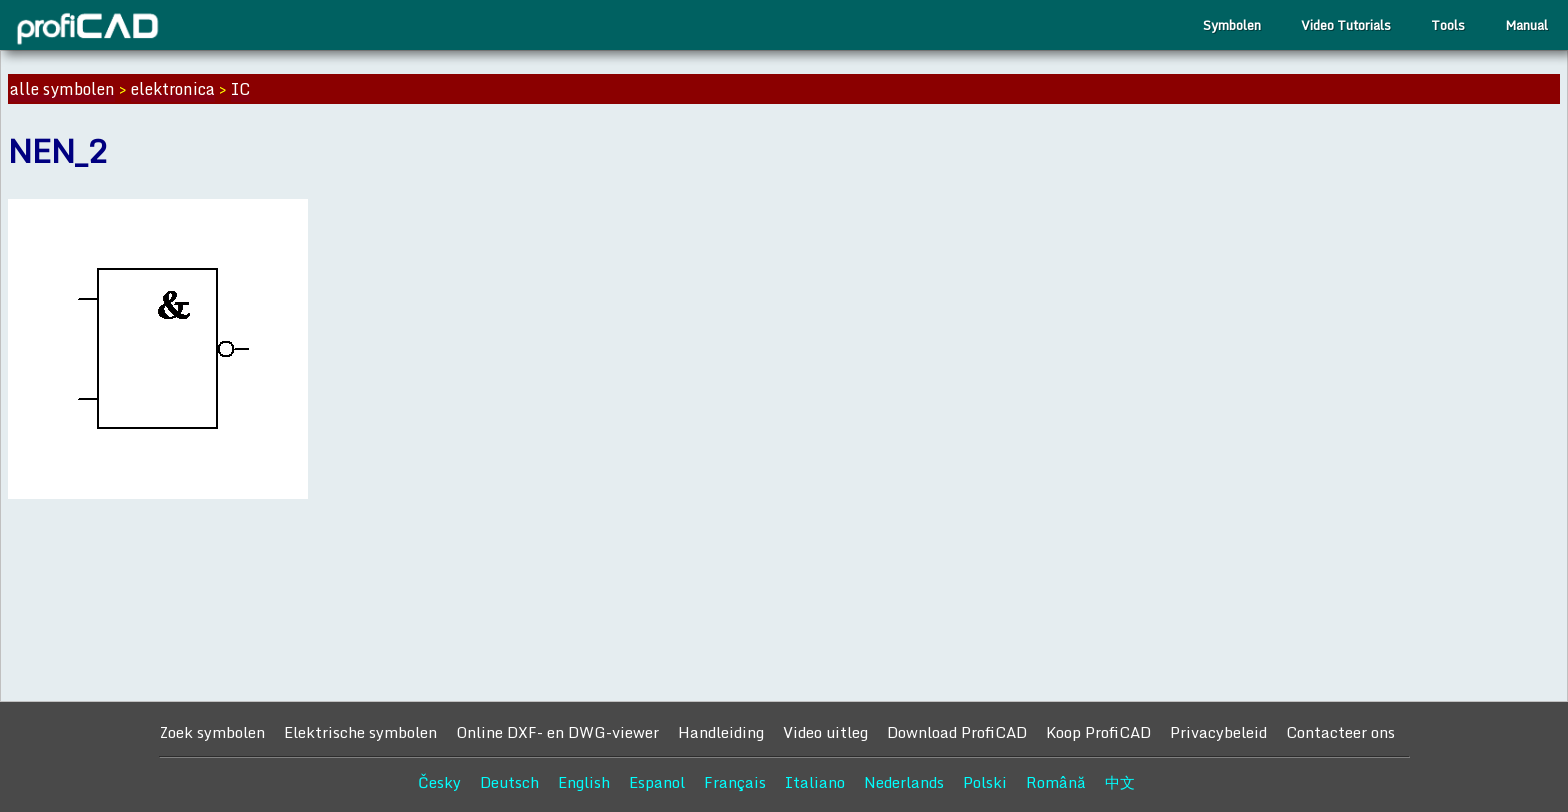 The image size is (1568, 812). Describe the element at coordinates (584, 782) in the screenshot. I see `English` at that location.